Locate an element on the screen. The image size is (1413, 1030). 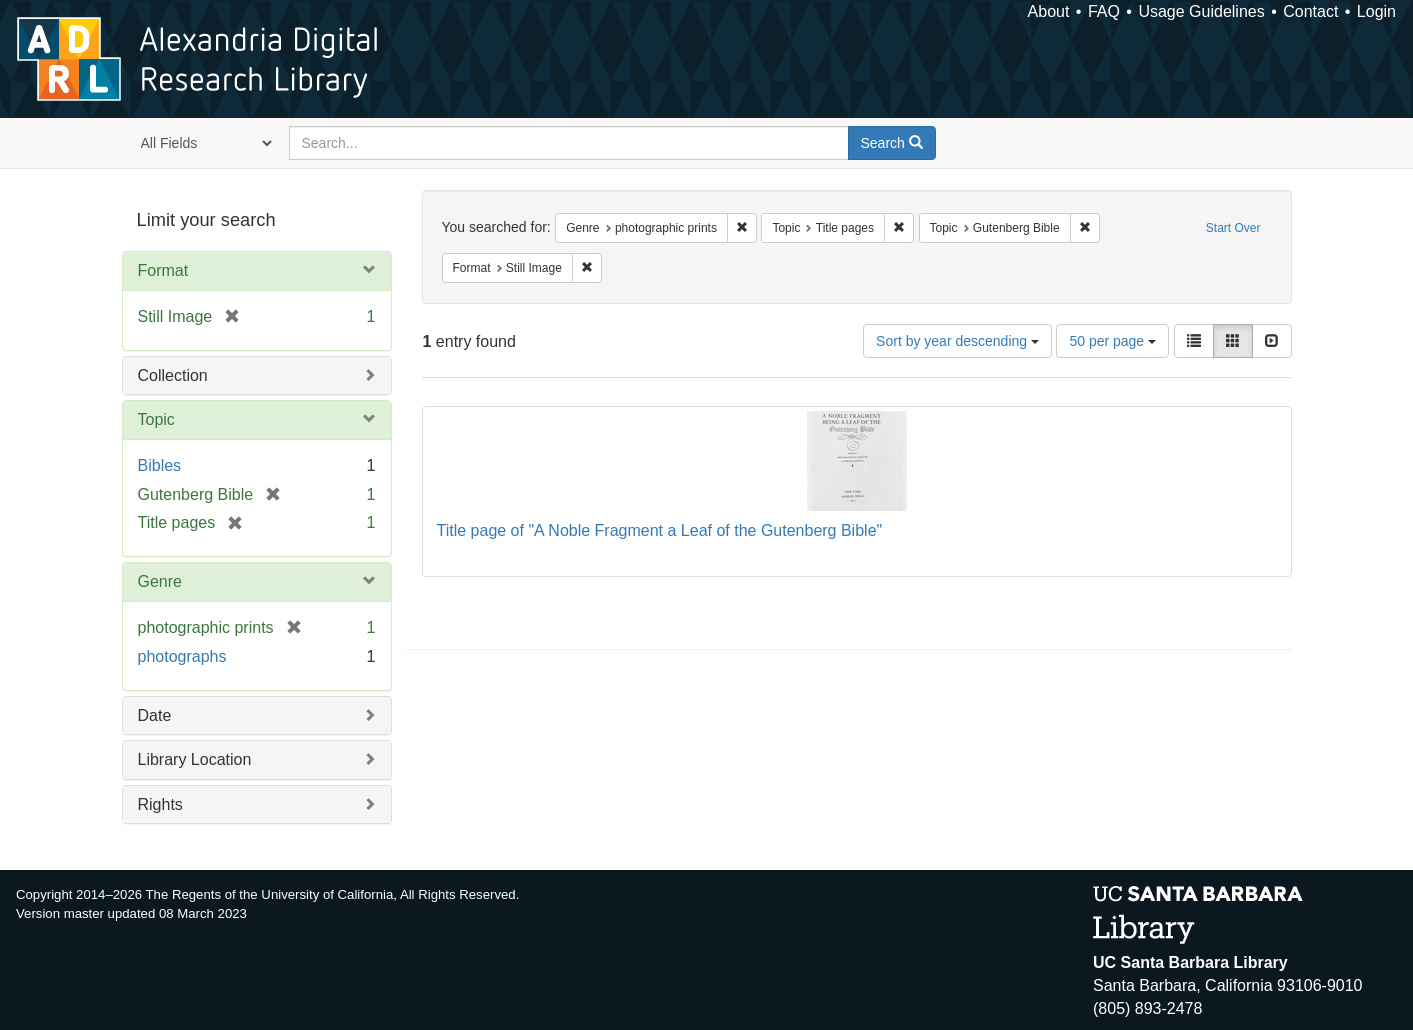
Format is located at coordinates (163, 270).